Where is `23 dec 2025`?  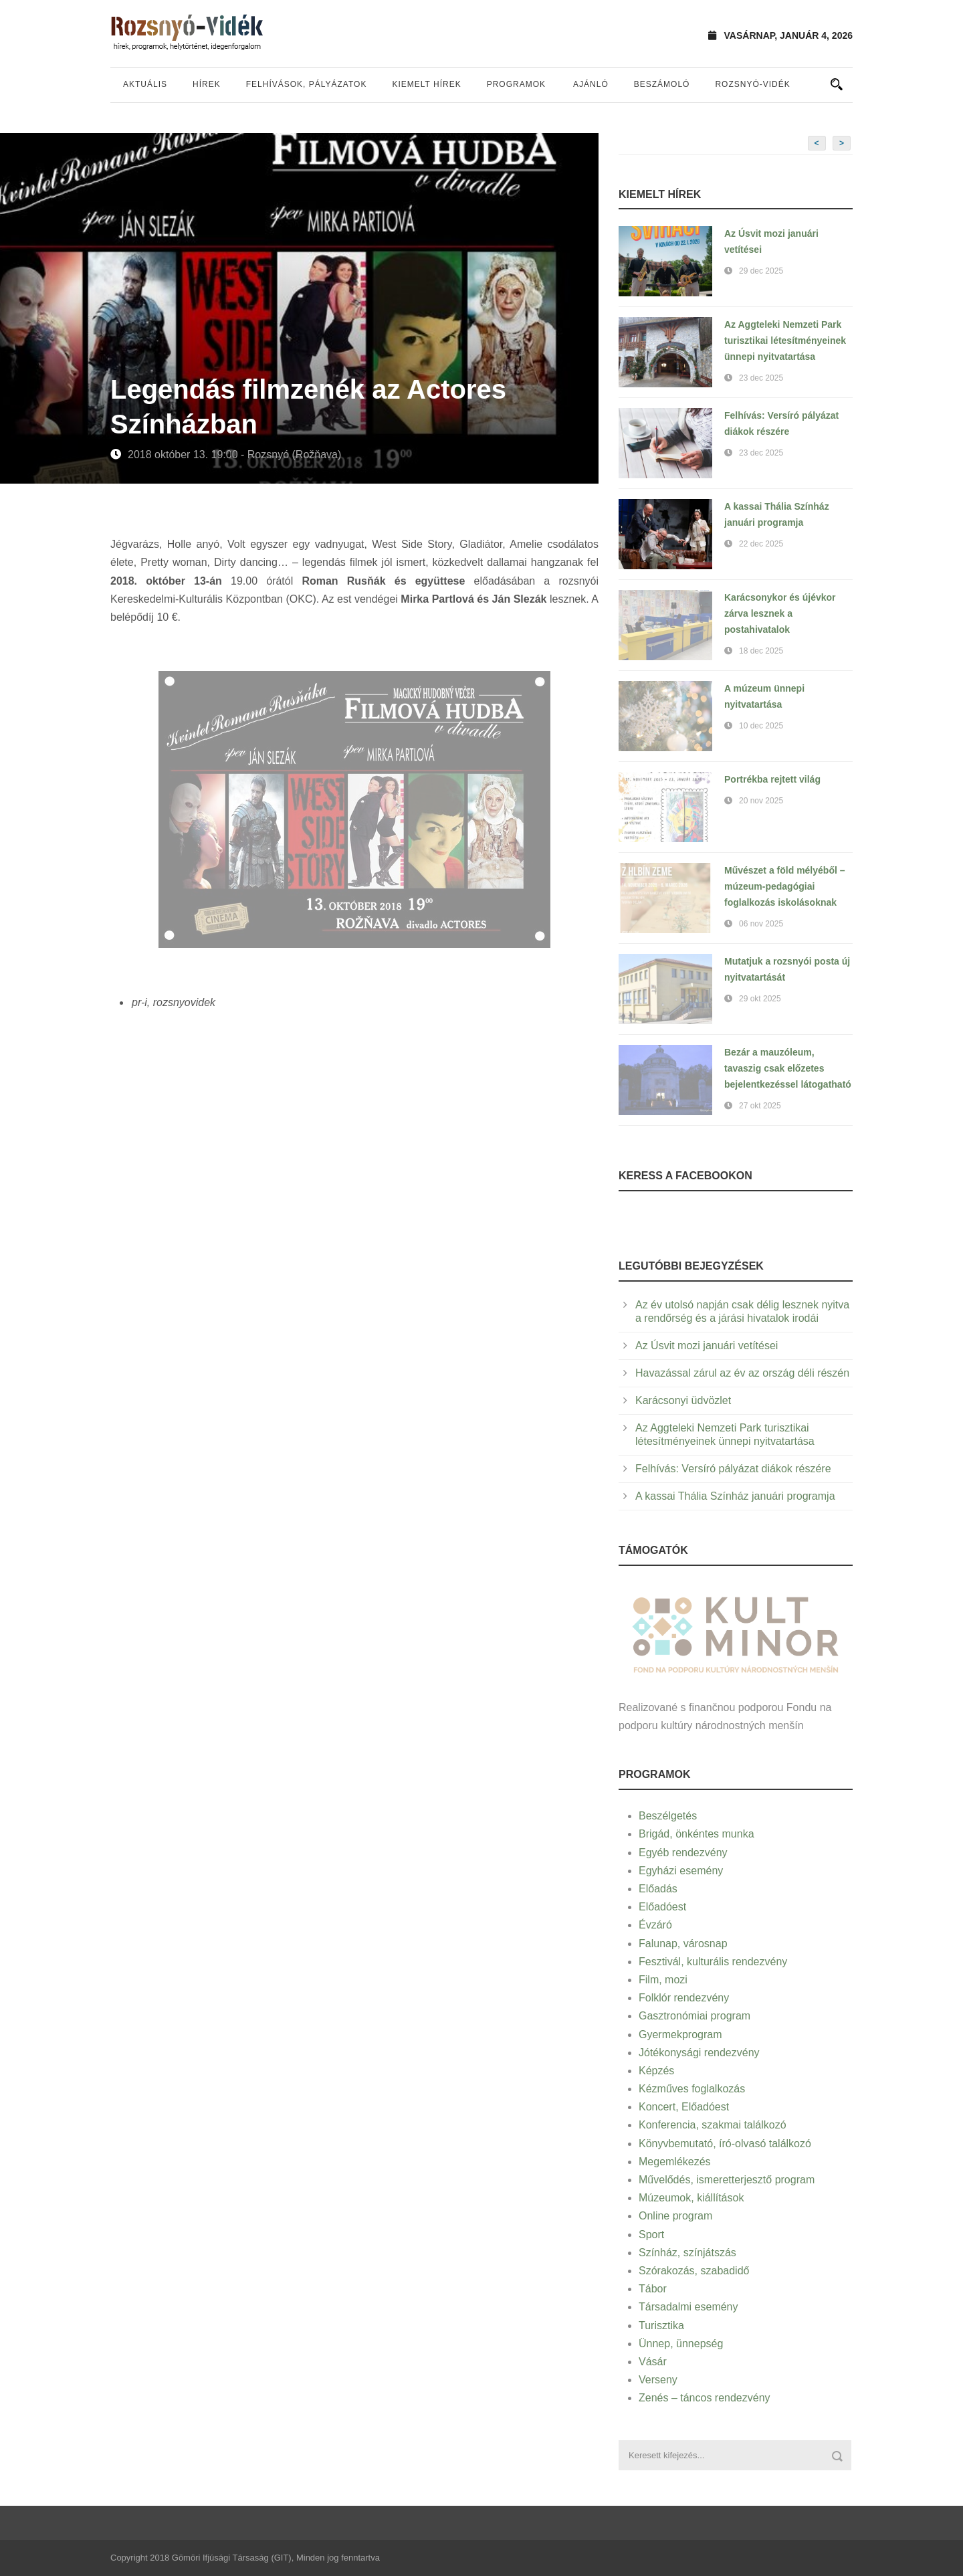
23 dec 2025 is located at coordinates (761, 378).